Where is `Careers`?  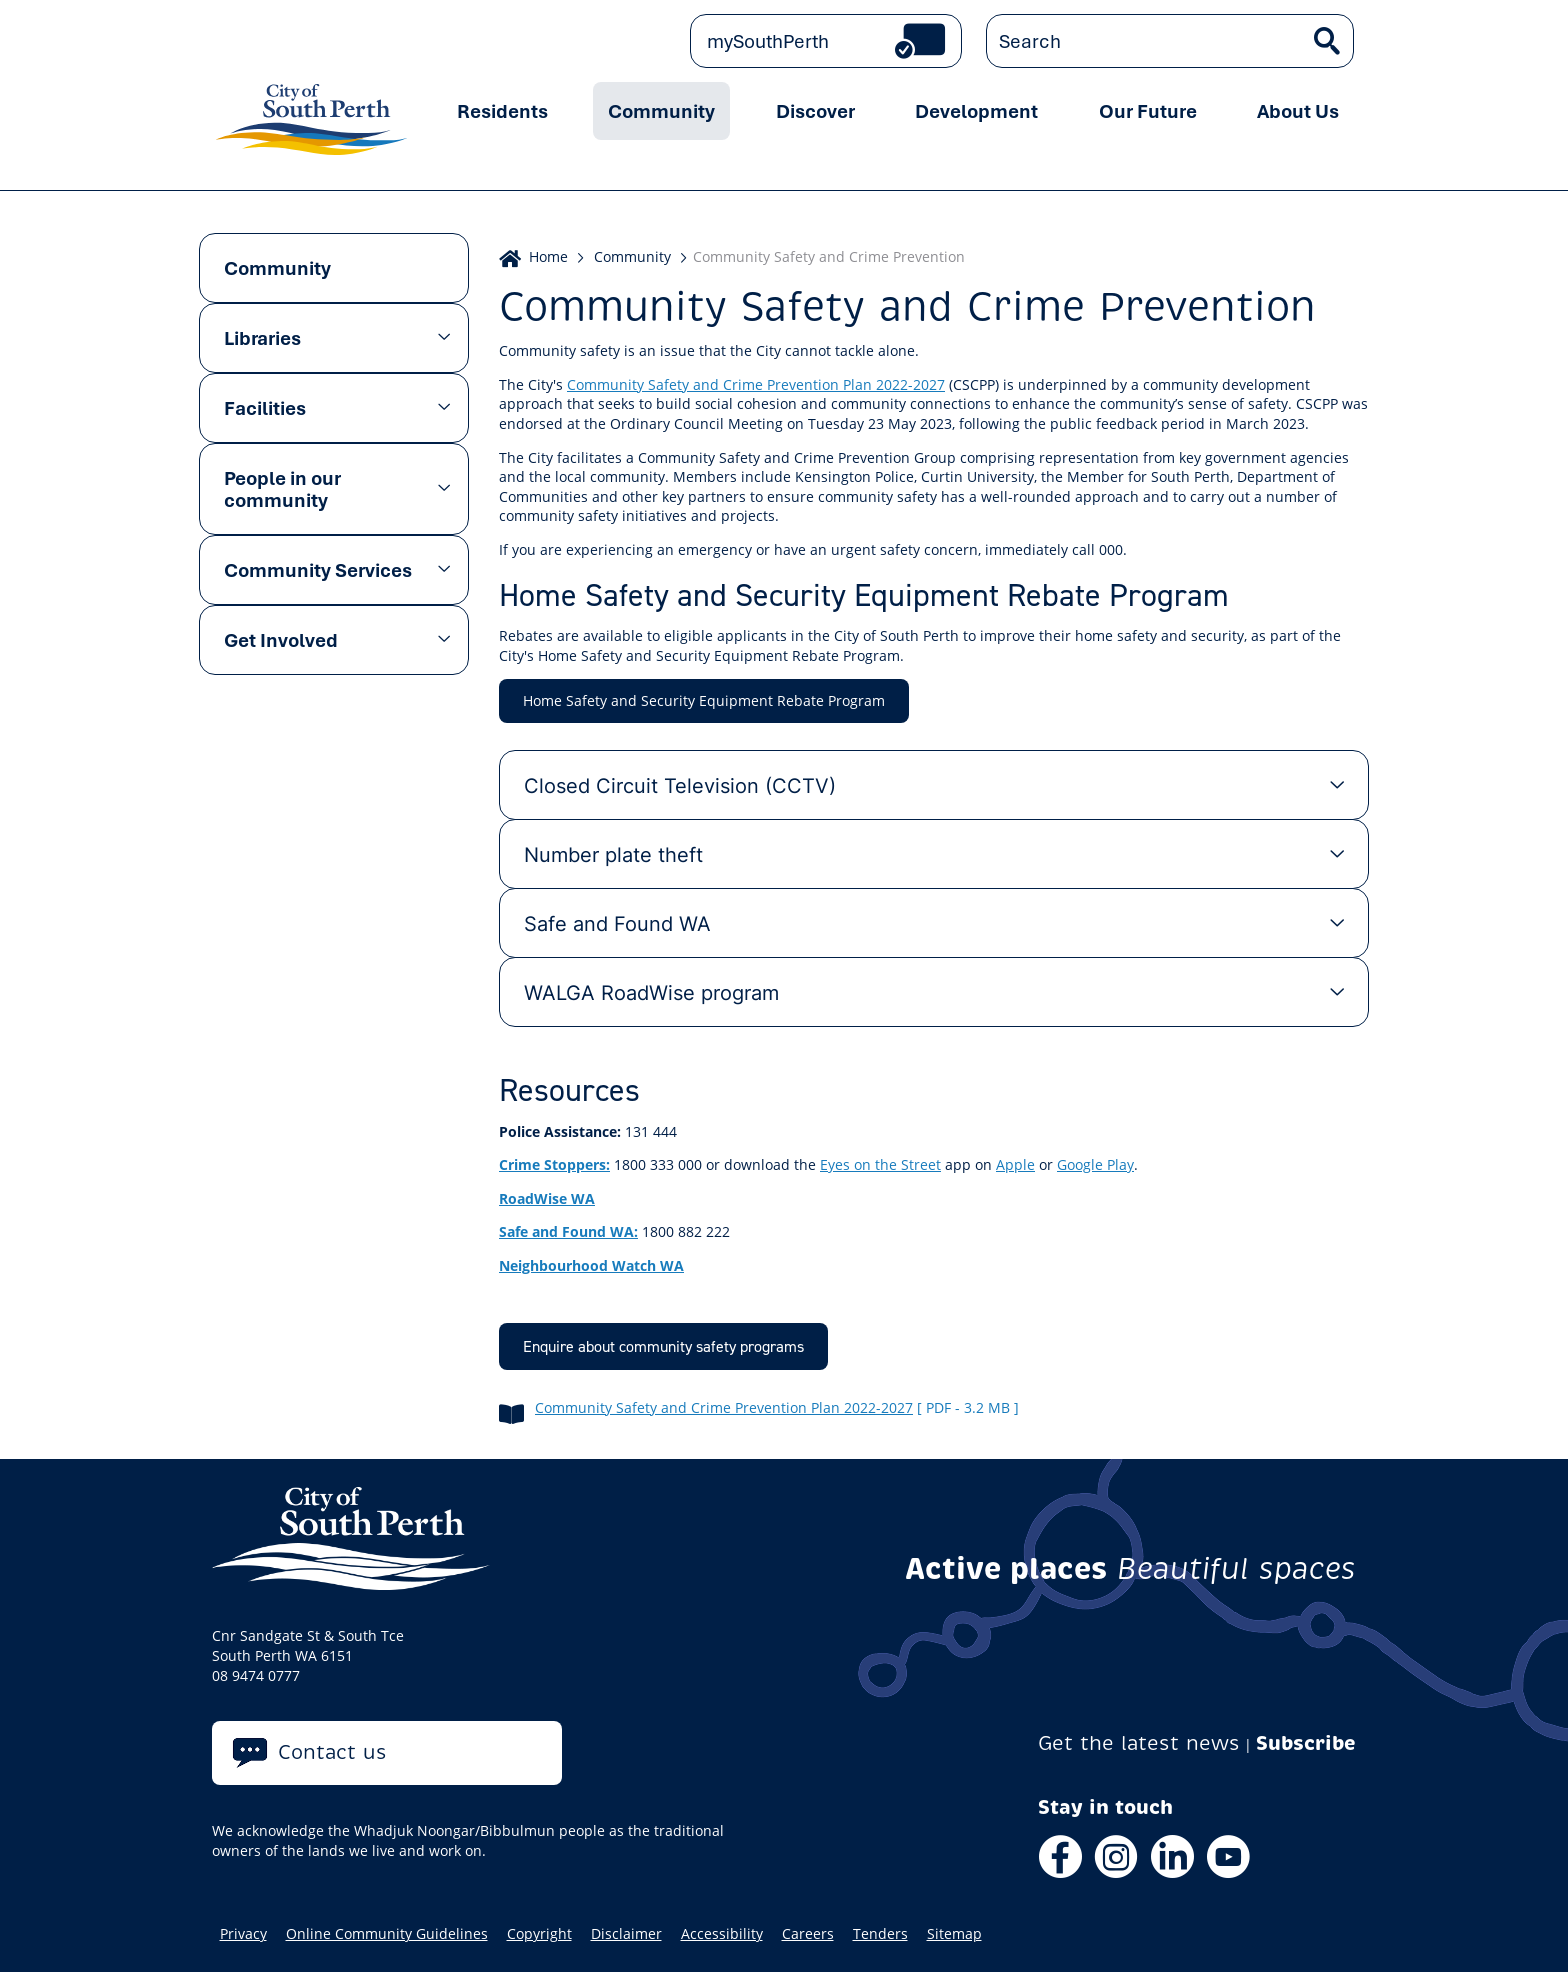 Careers is located at coordinates (808, 1934).